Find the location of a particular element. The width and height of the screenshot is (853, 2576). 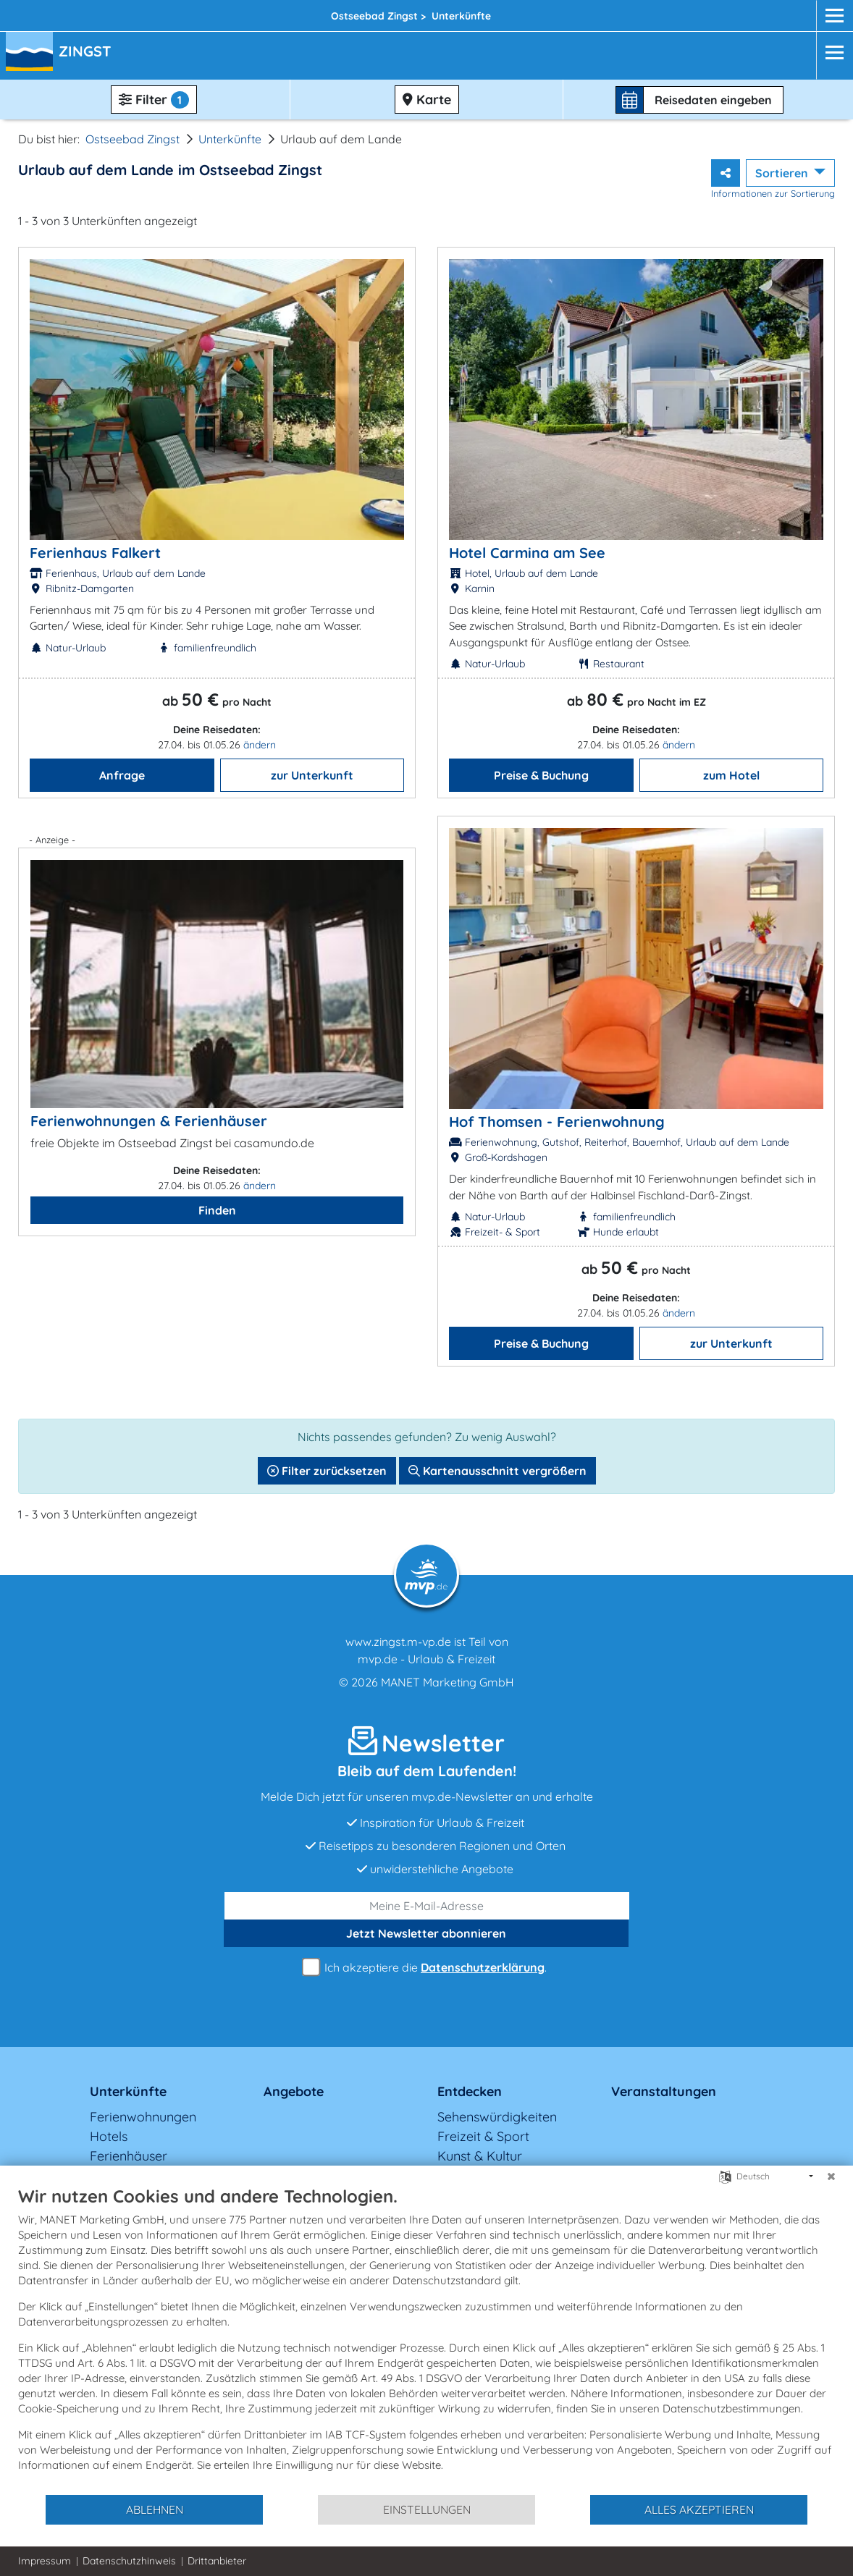

Hotels is located at coordinates (108, 2136).